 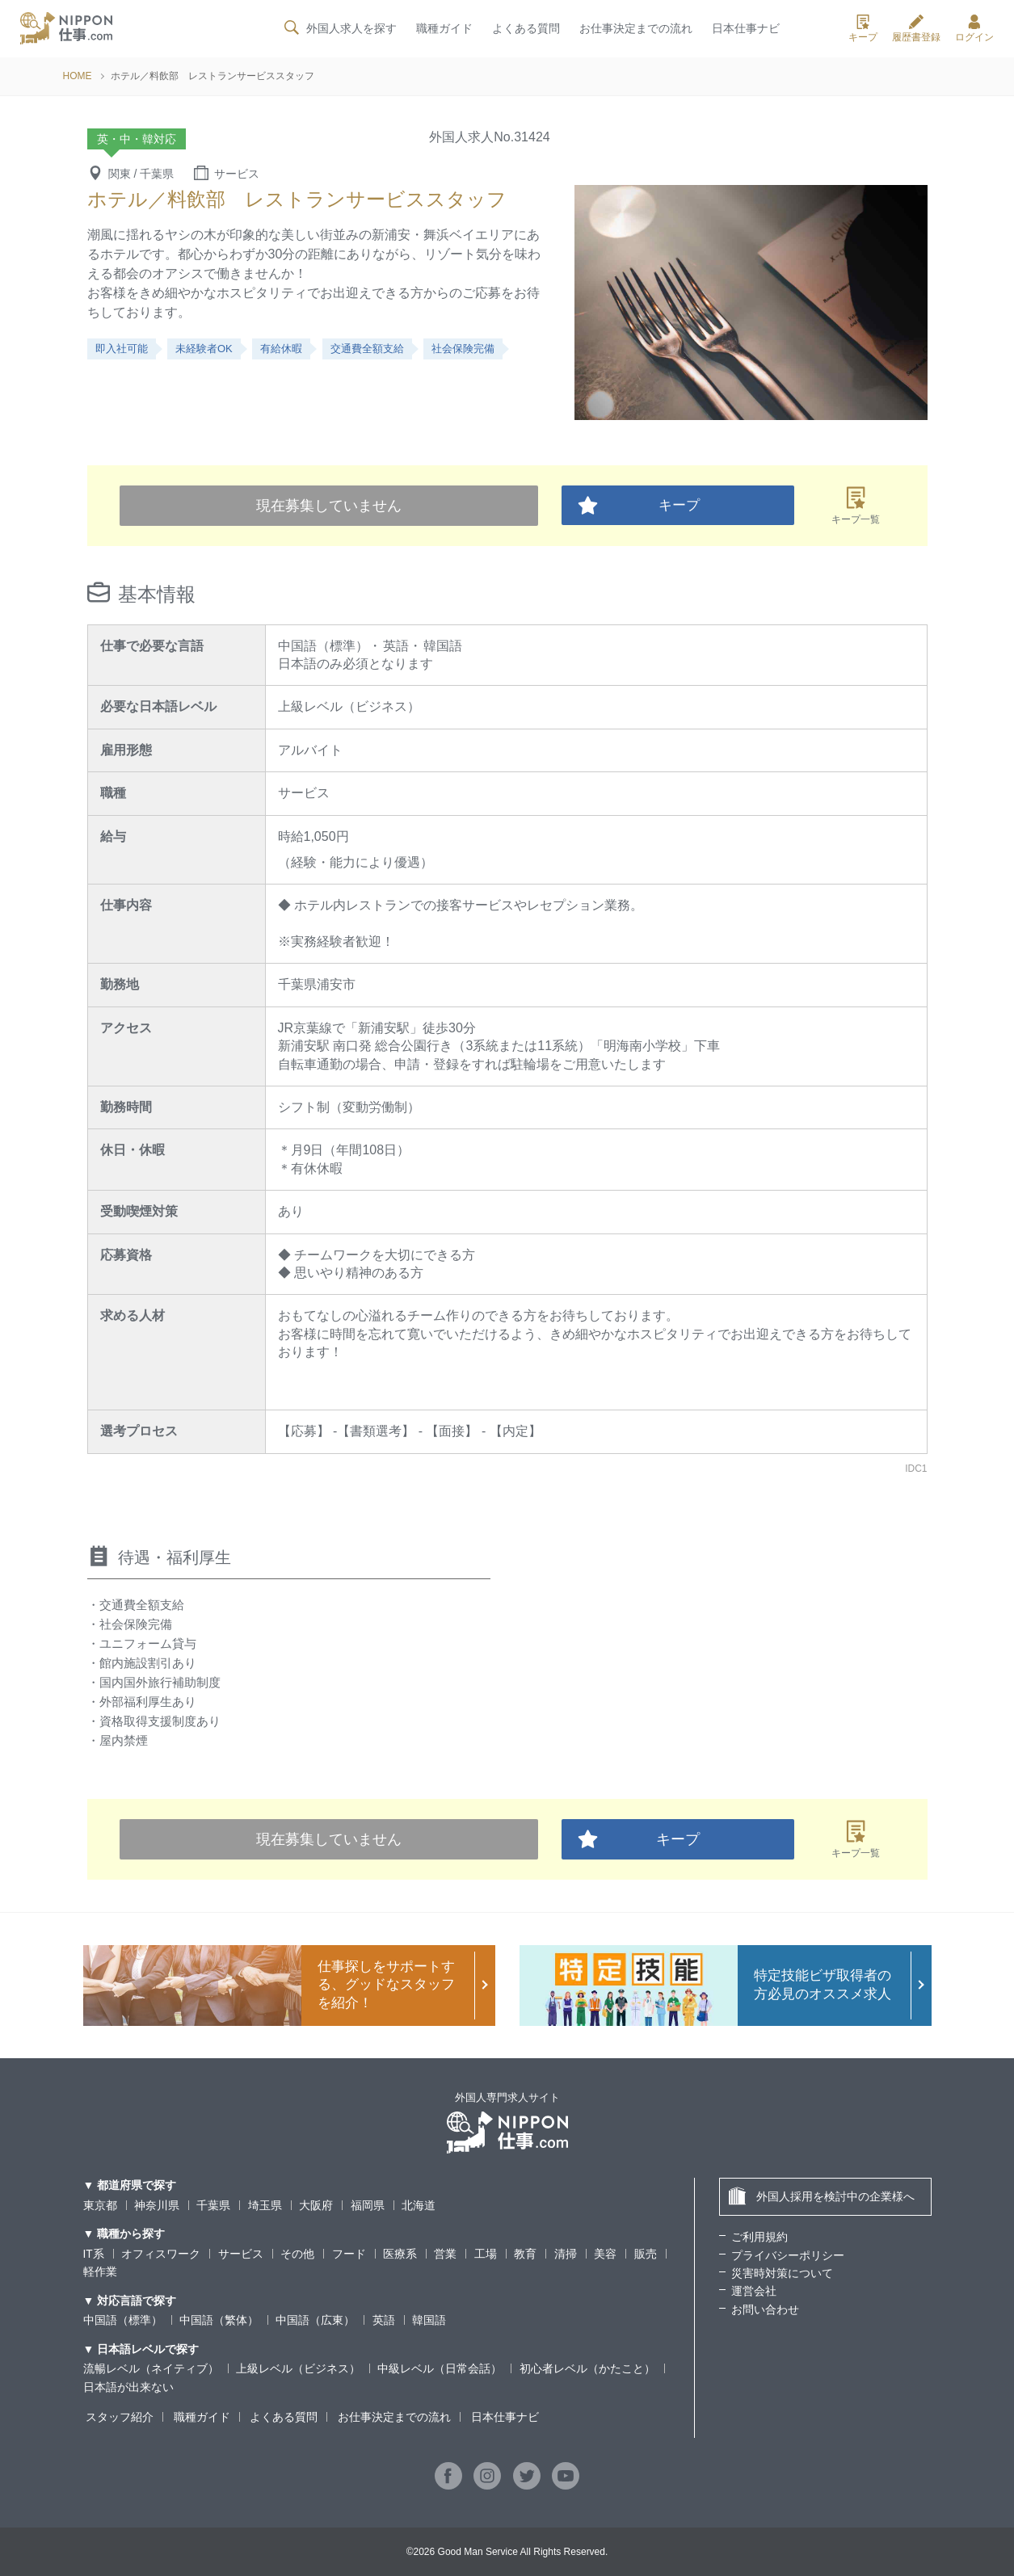 I want to click on 即入社可能, so click(x=121, y=348).